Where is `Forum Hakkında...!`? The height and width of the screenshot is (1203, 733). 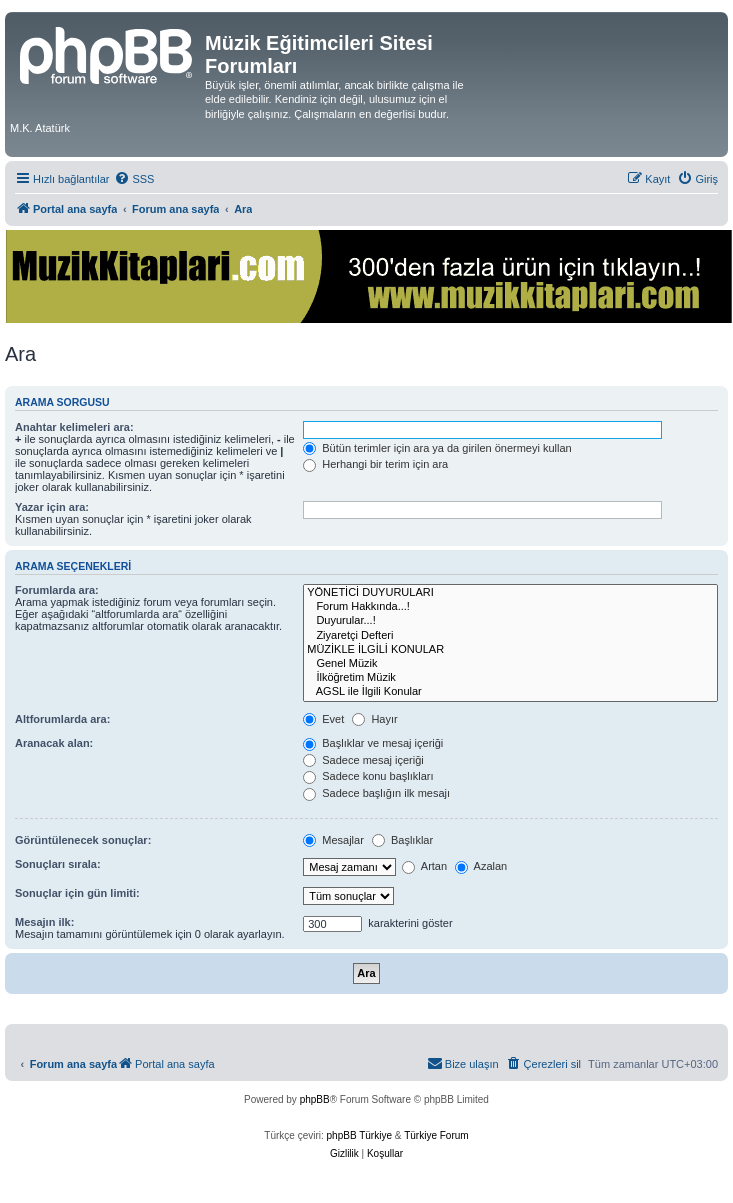 Forum Hakkında...! is located at coordinates (510, 607).